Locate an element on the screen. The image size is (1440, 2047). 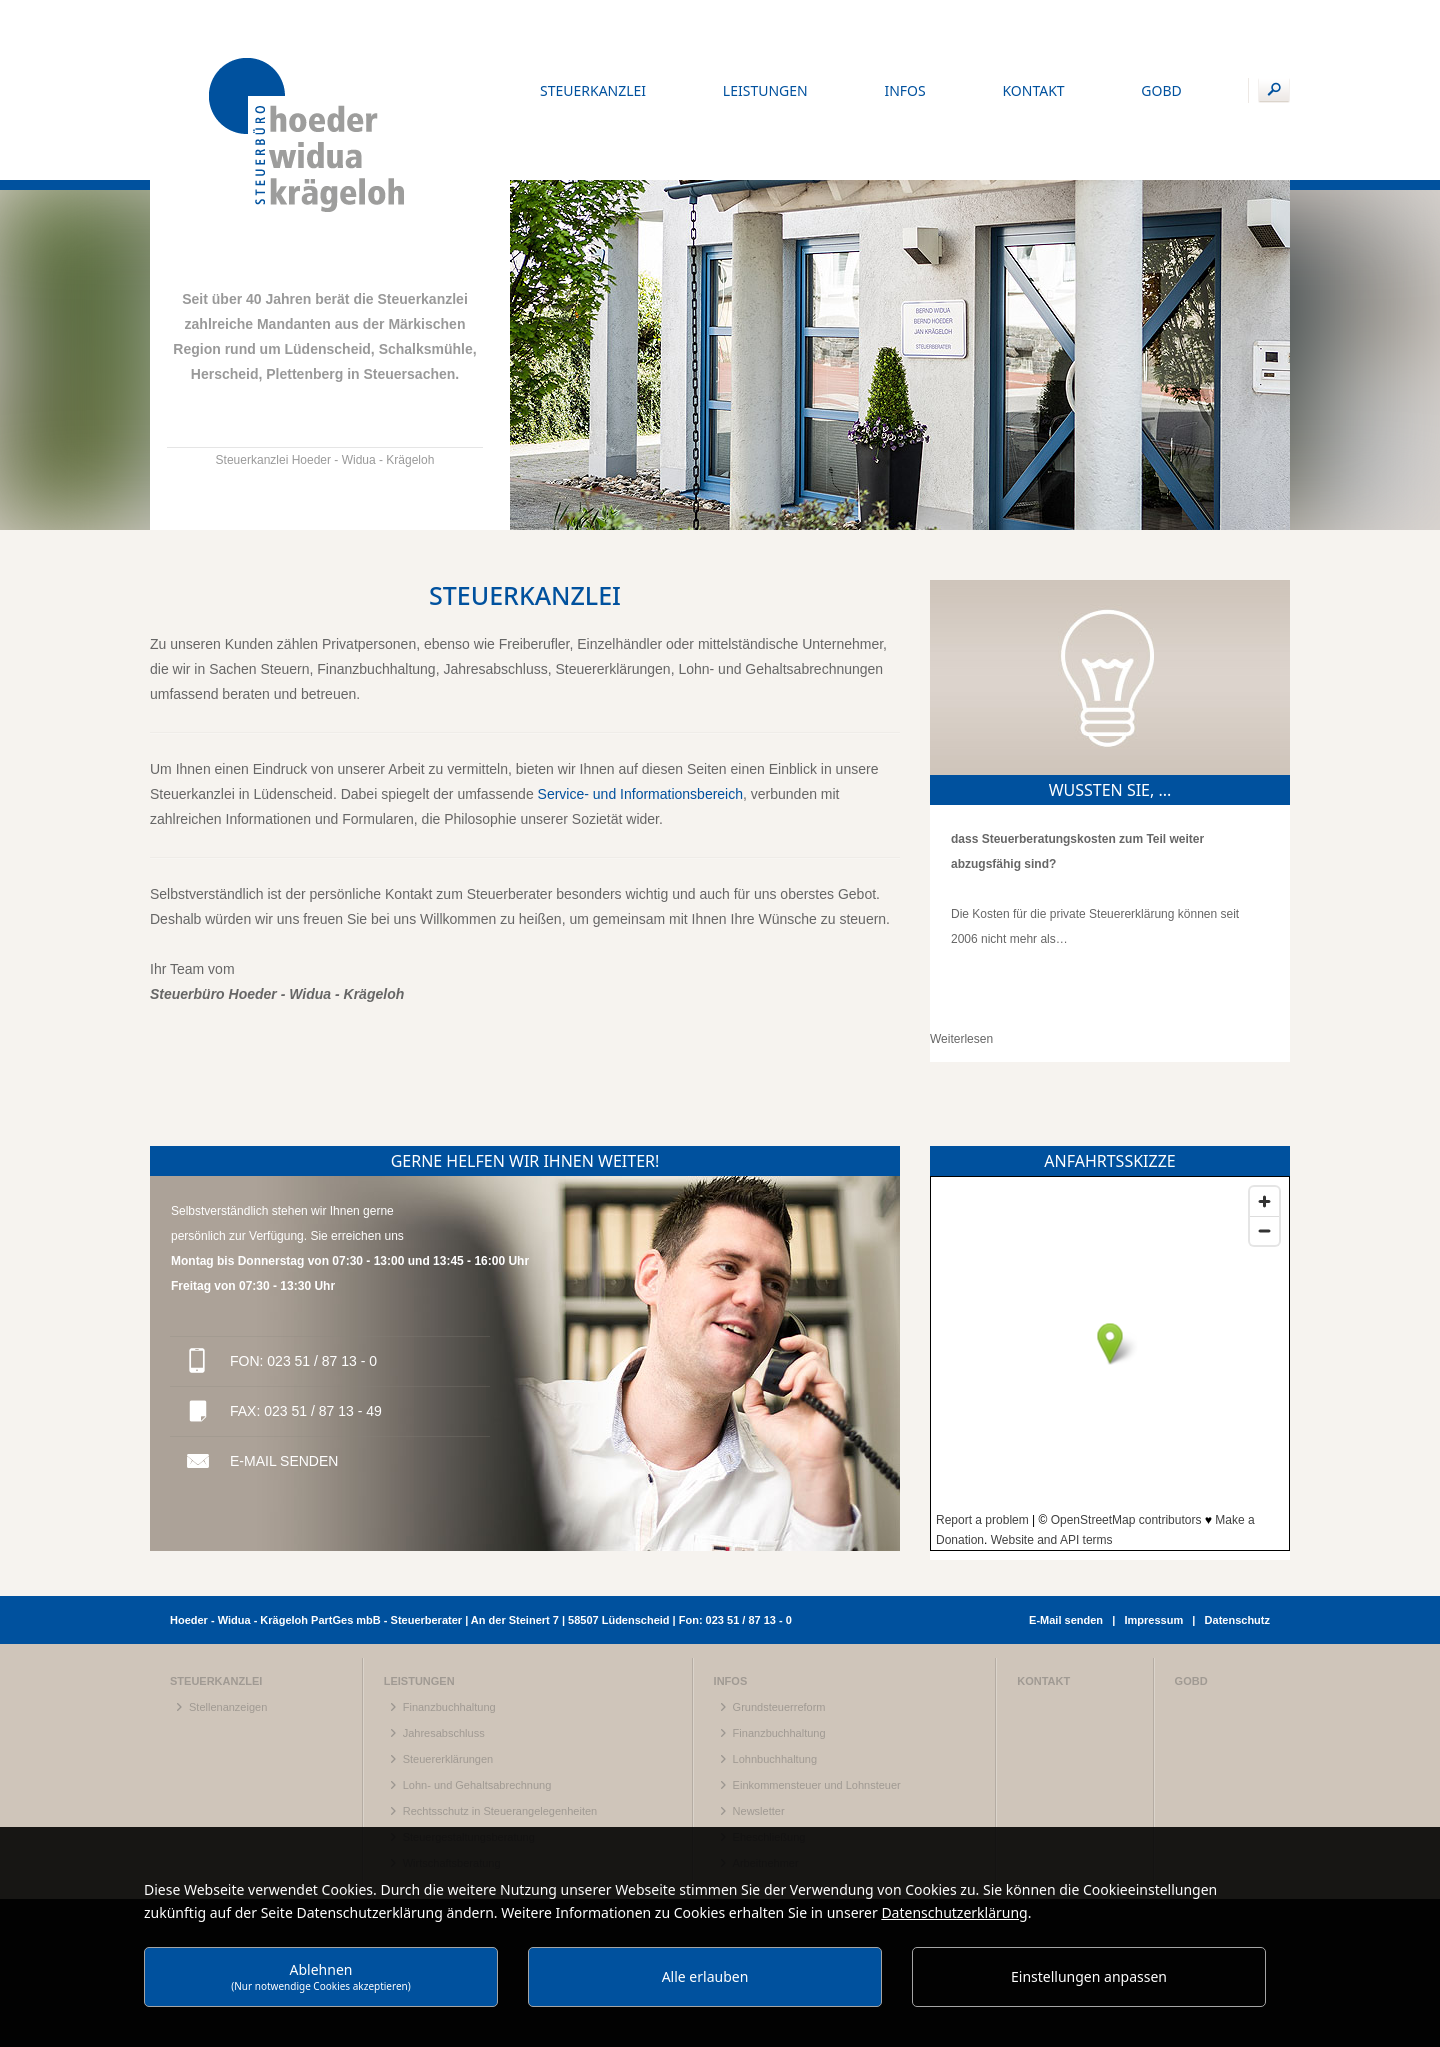
Kontakt is located at coordinates (1043, 1589).